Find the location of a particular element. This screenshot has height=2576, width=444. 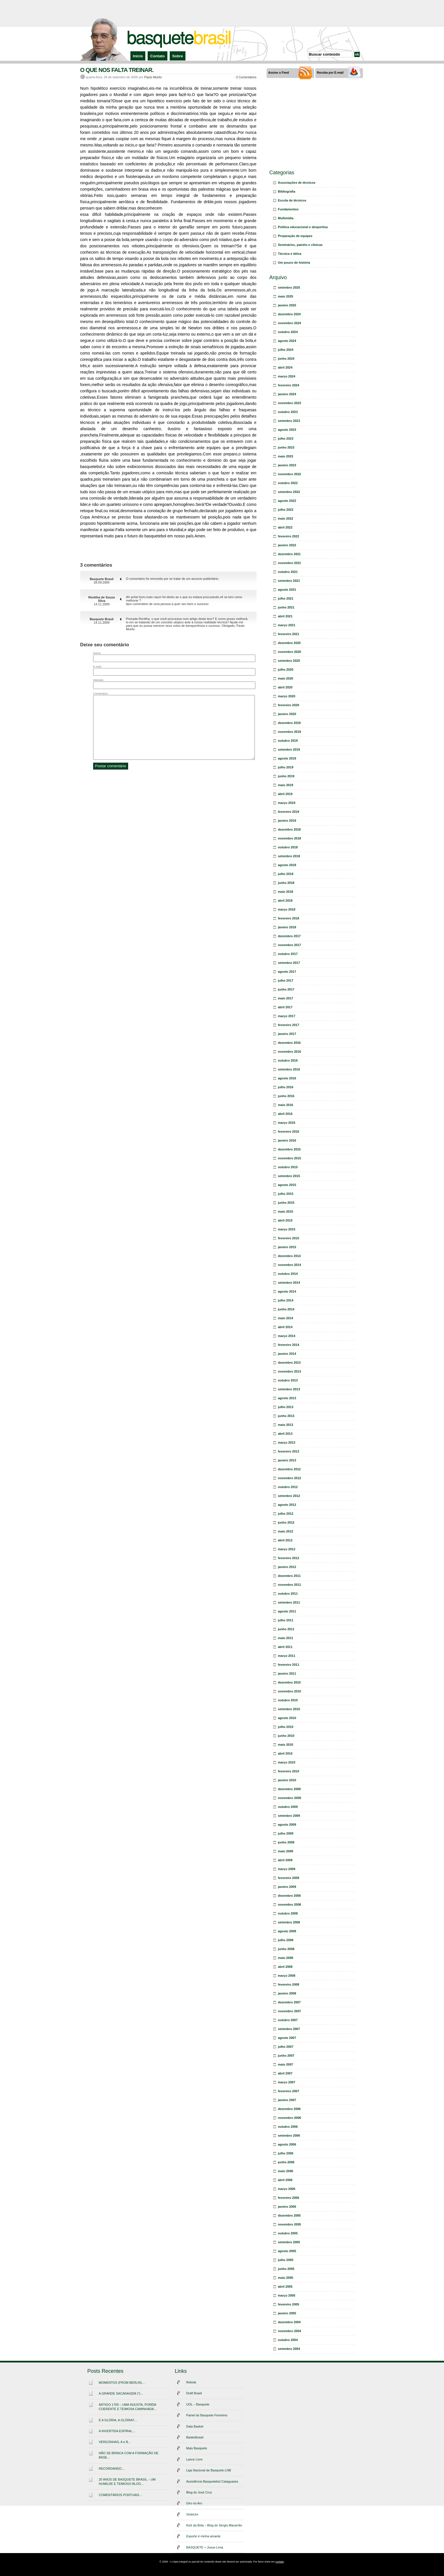

julho 2017 is located at coordinates (286, 980).